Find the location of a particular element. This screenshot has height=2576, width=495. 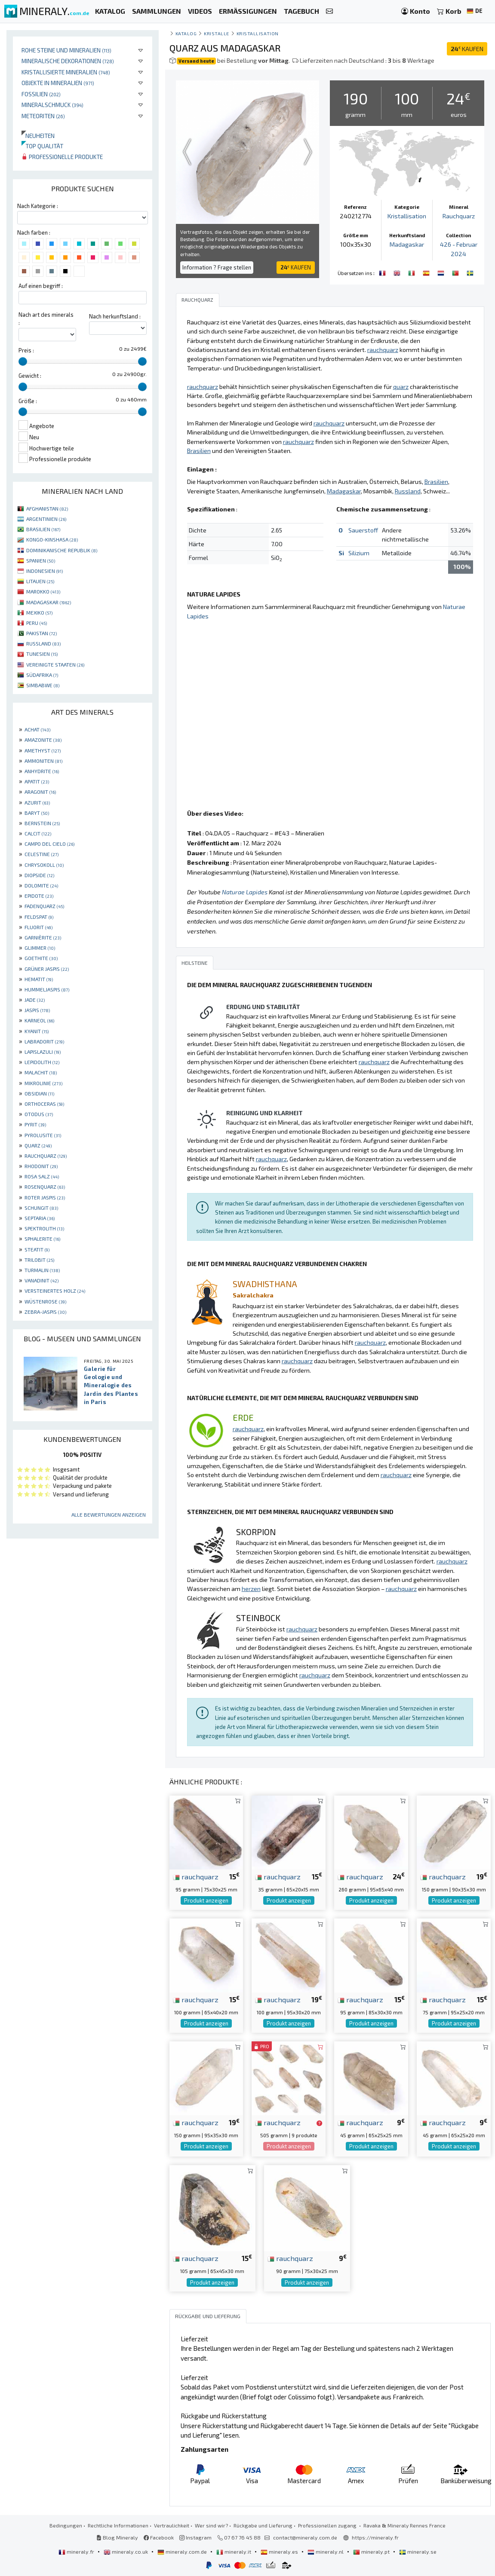

SCHUNGIT is located at coordinates (41, 1208).